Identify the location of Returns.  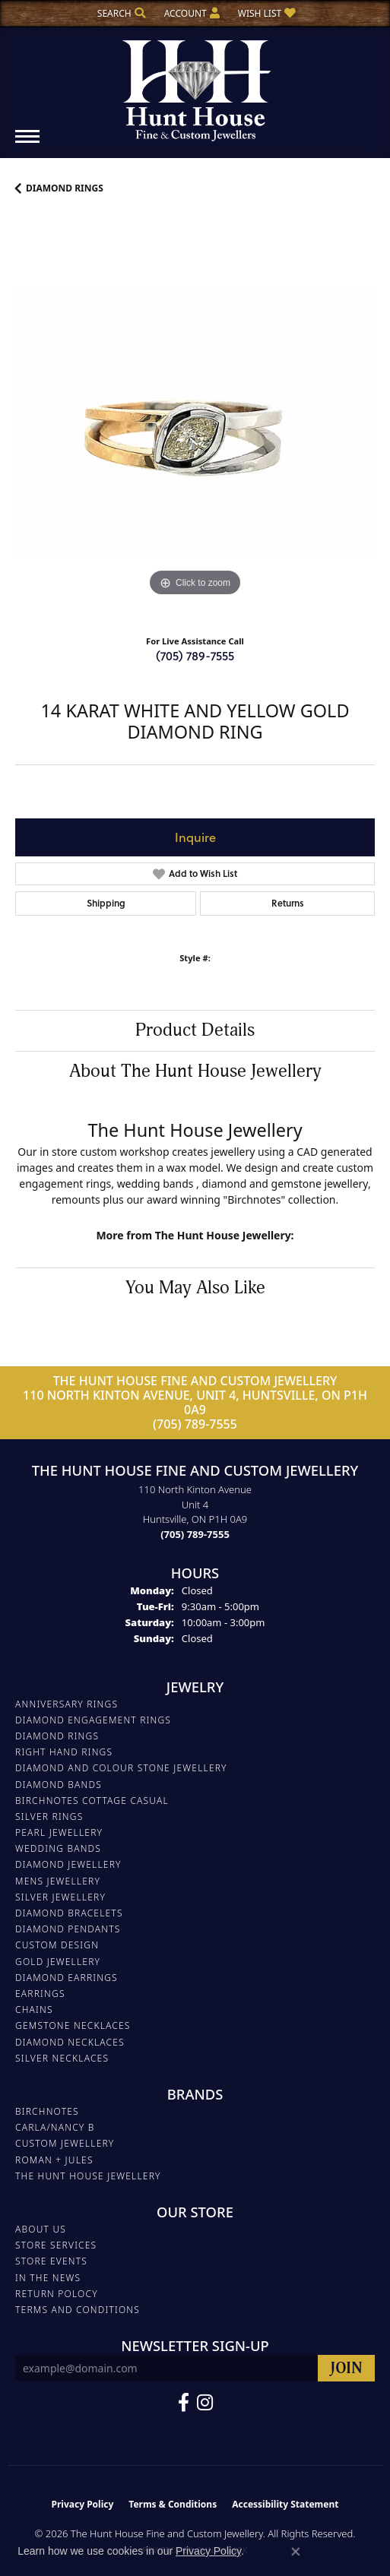
(287, 903).